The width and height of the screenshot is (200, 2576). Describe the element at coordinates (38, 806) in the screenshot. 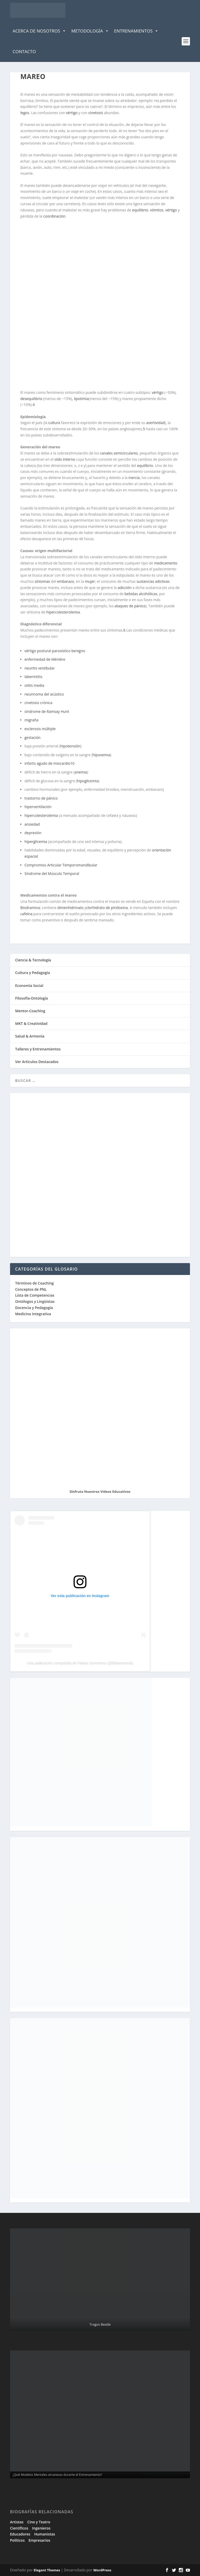

I see `hiperventilación` at that location.